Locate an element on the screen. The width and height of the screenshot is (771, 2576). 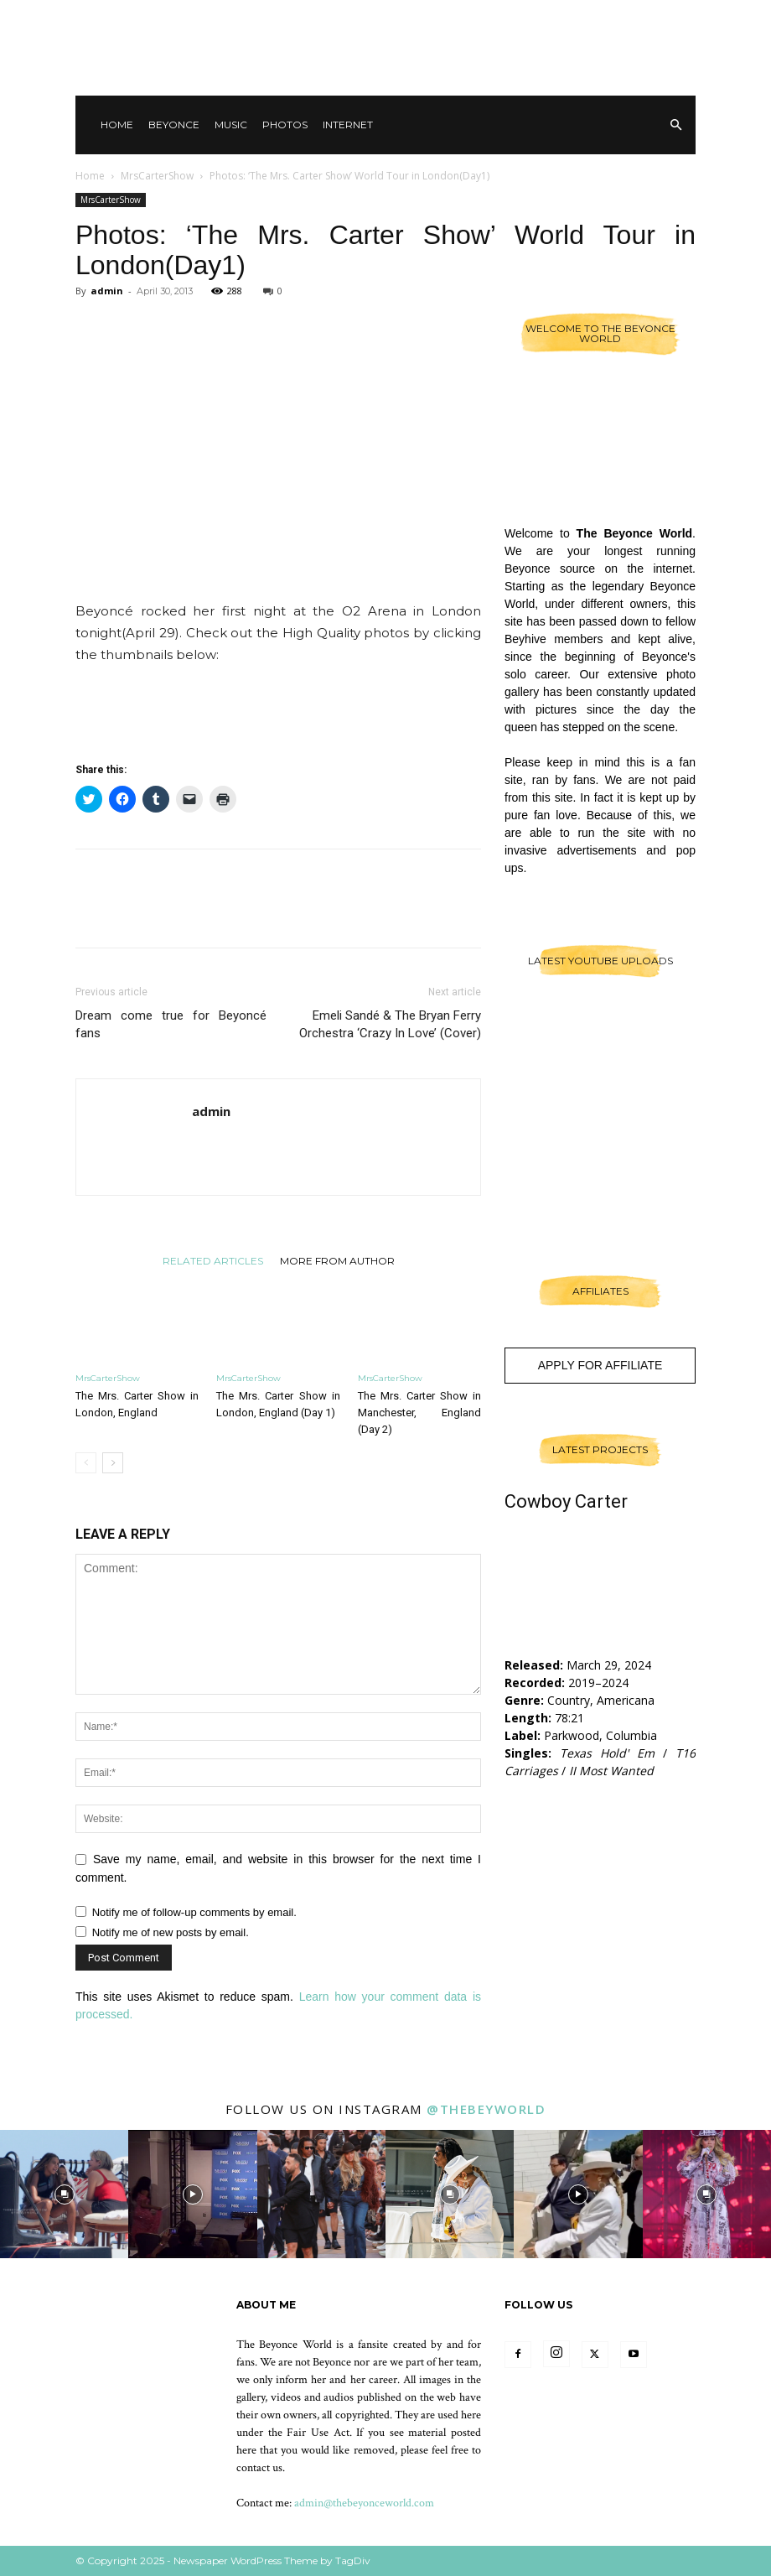
Contact Us is located at coordinates (482, 17).